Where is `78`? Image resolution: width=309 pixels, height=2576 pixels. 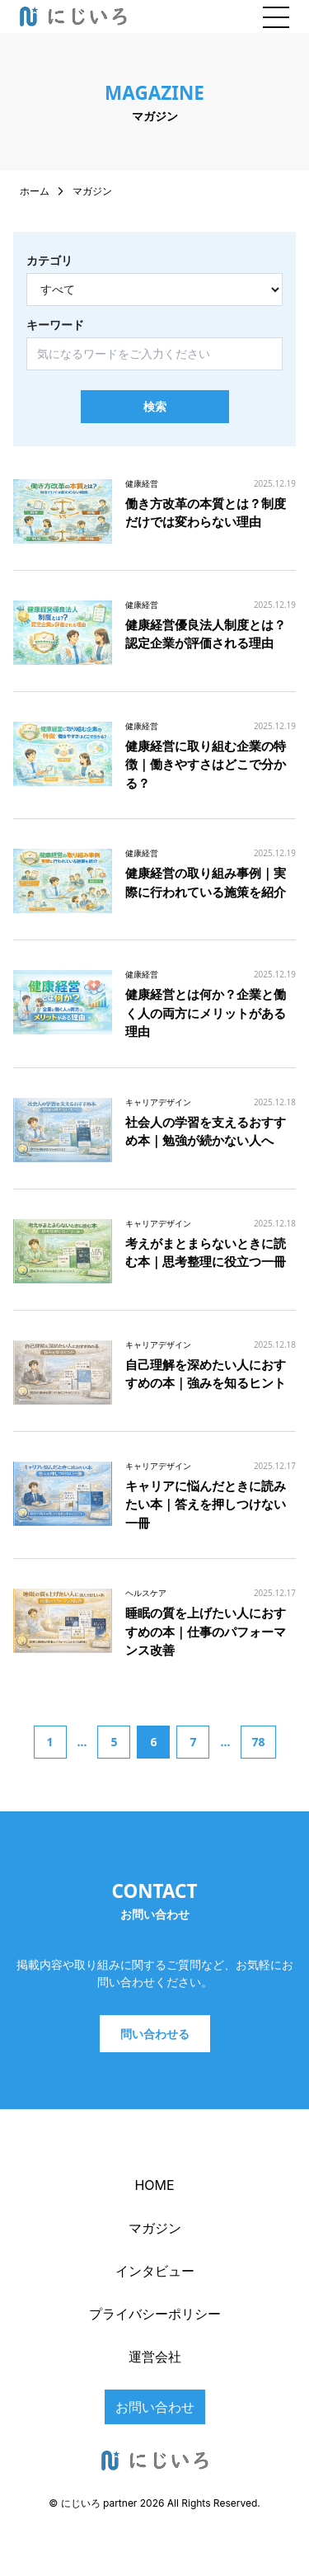 78 is located at coordinates (258, 1742).